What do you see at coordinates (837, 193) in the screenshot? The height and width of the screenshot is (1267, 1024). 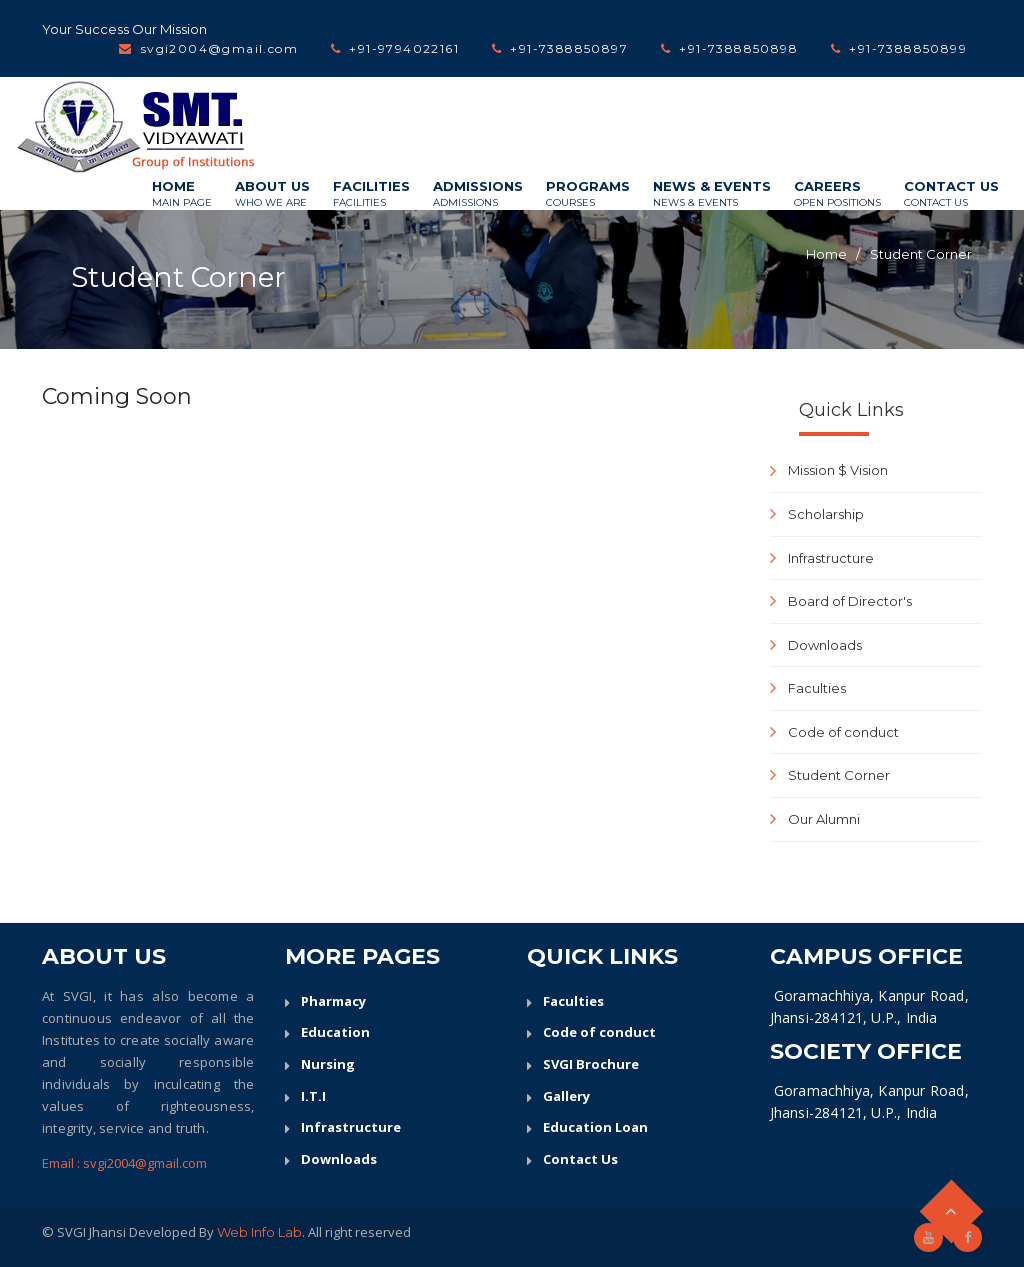 I see `Careers` at bounding box center [837, 193].